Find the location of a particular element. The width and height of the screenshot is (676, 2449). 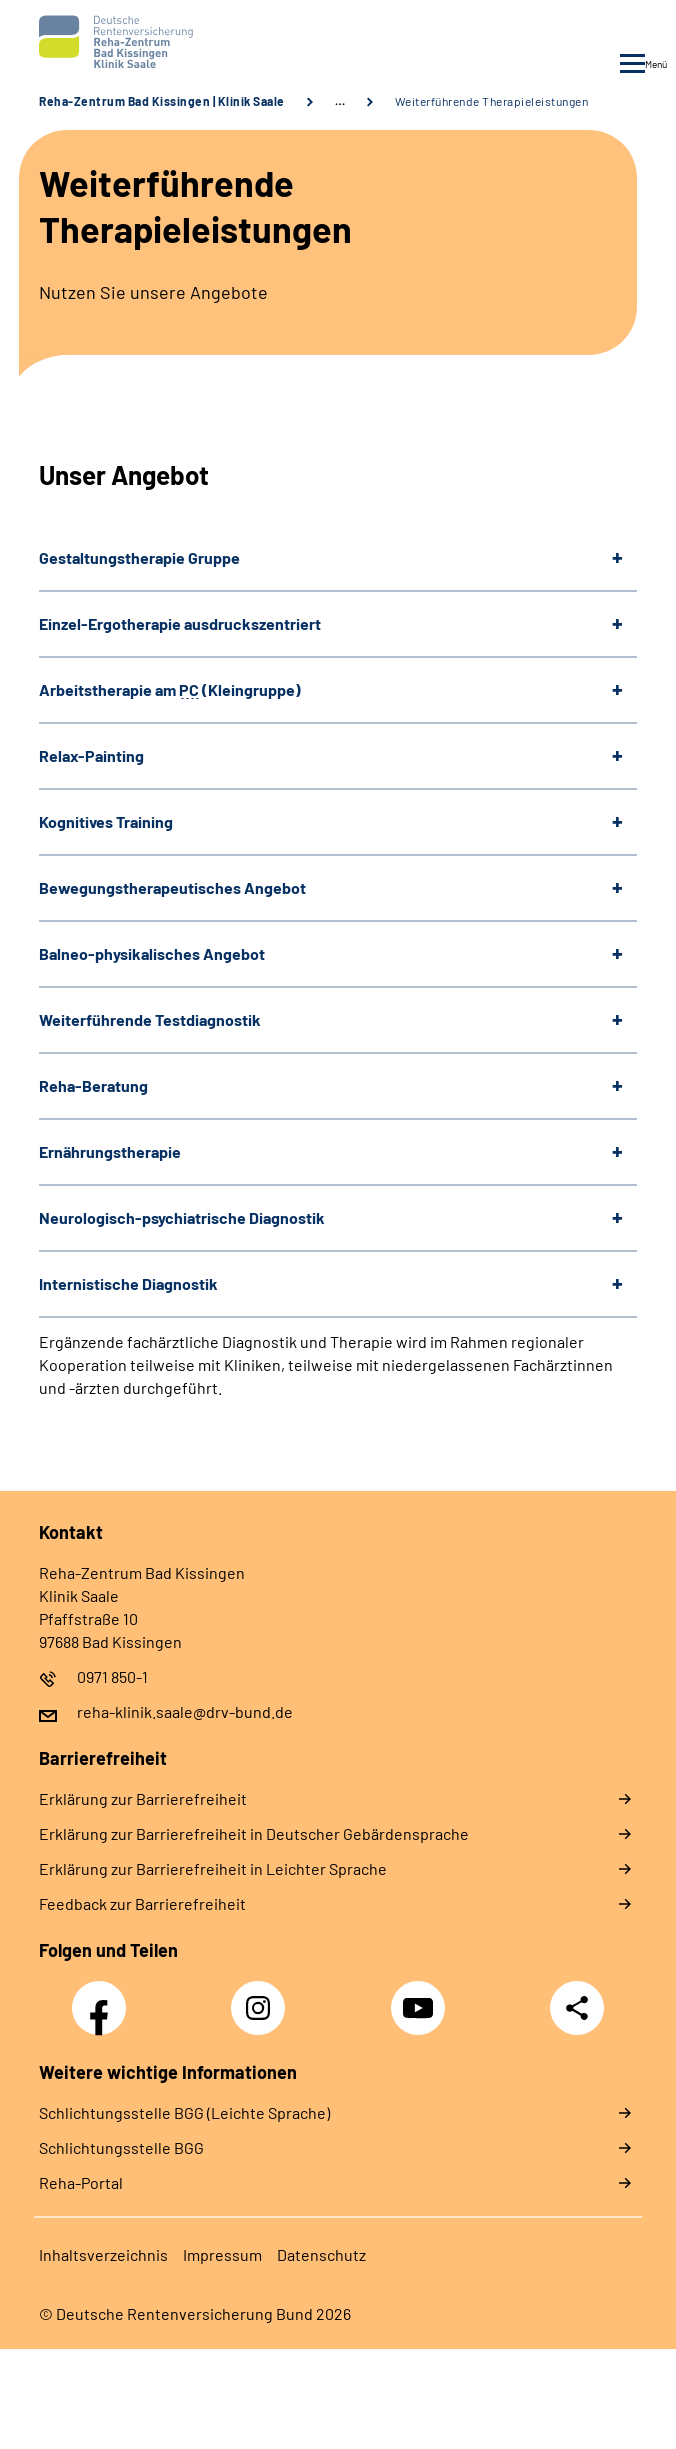

Datenschutz is located at coordinates (321, 2254).